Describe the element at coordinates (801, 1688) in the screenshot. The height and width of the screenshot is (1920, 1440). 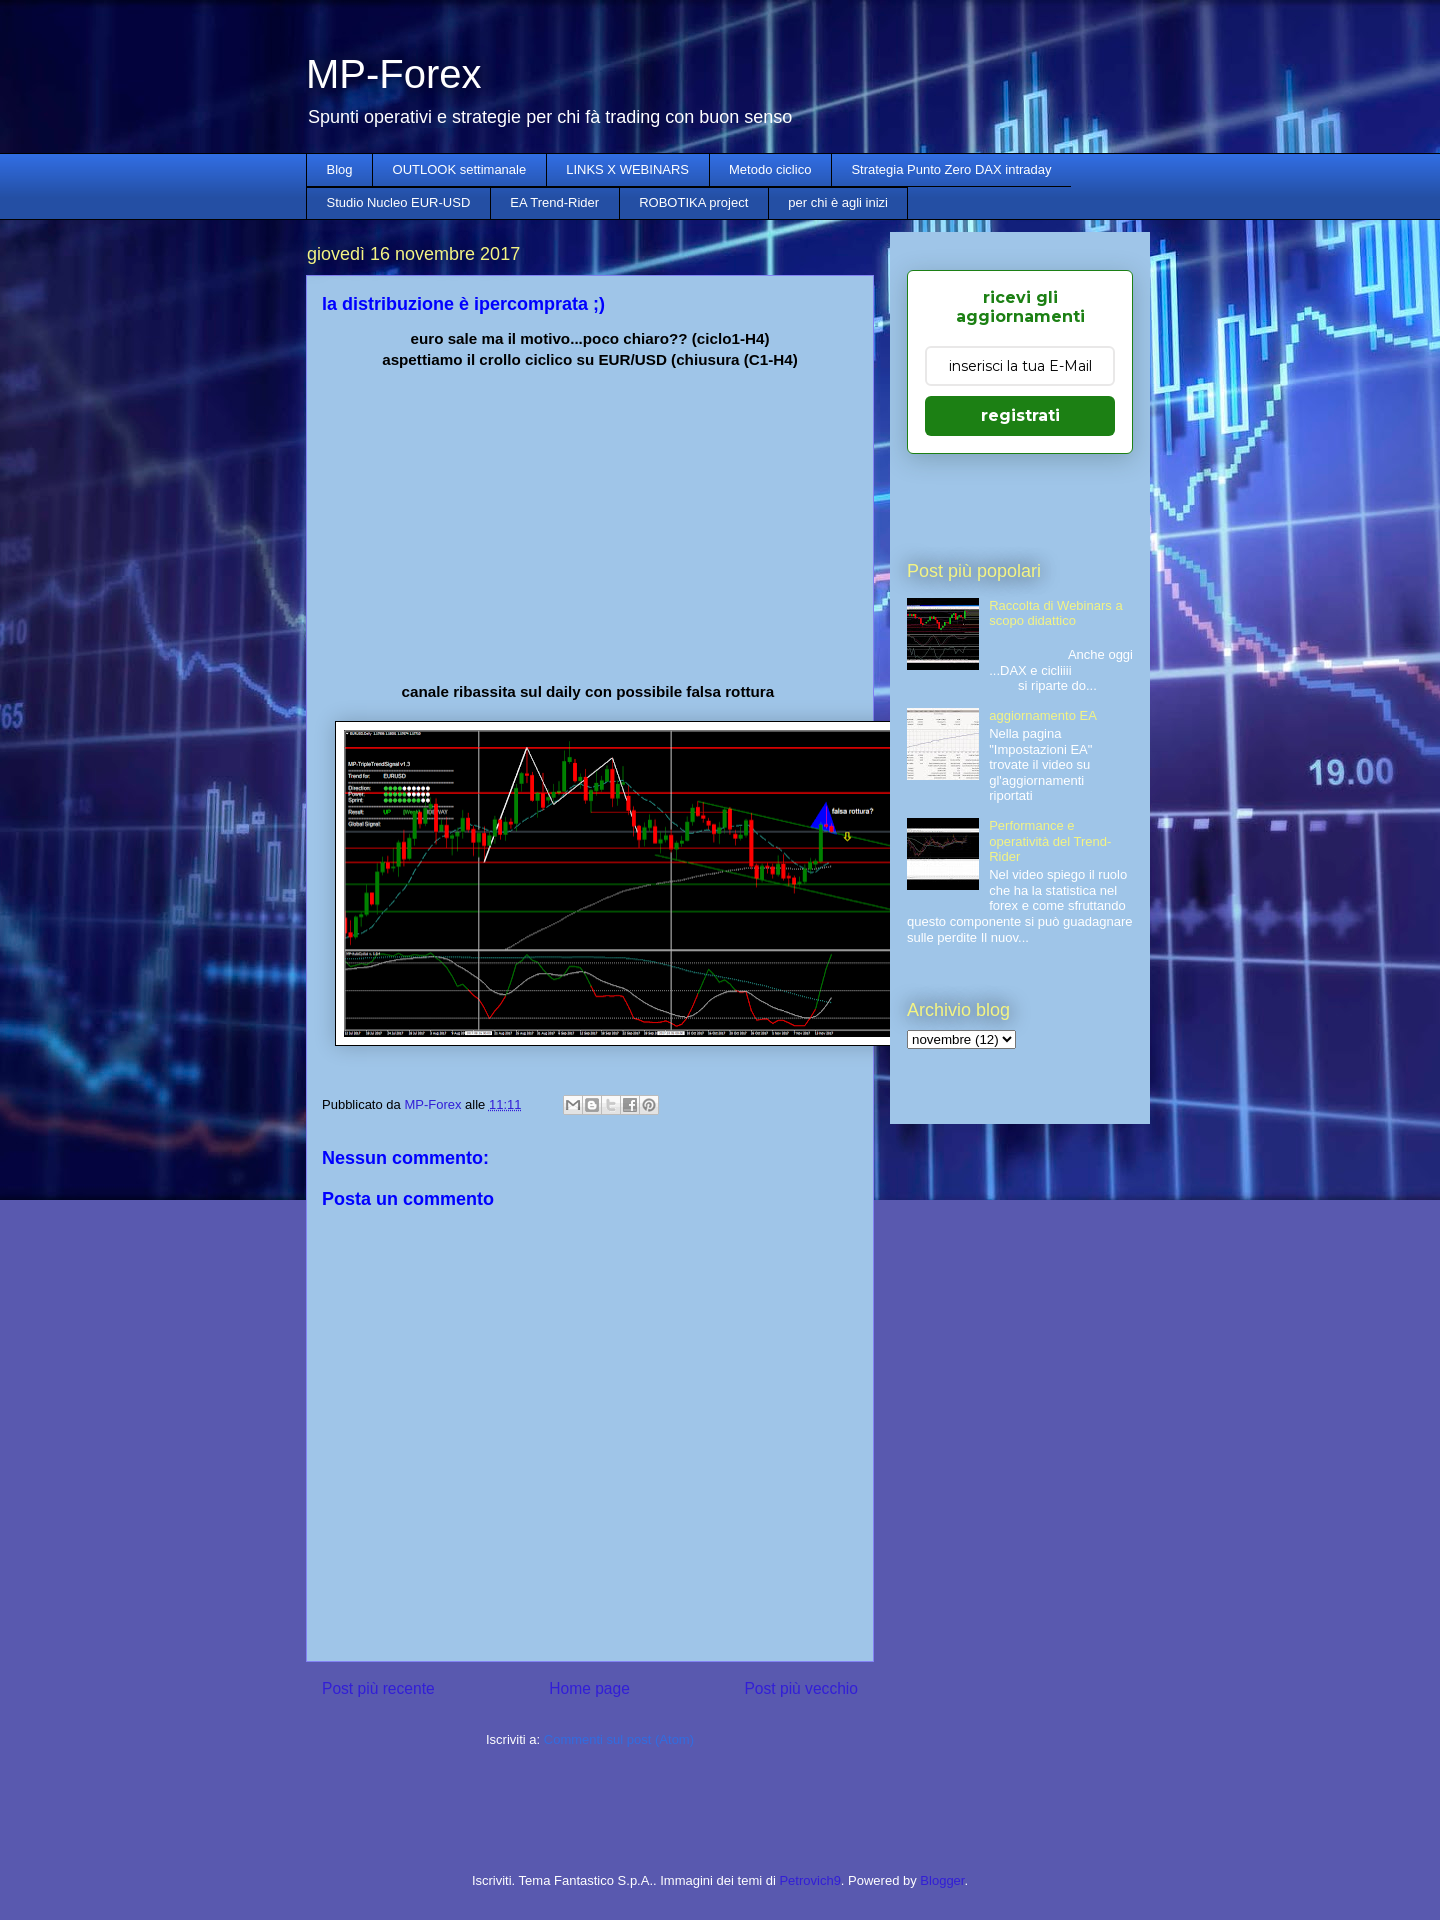
I see `Post più vecchio` at that location.